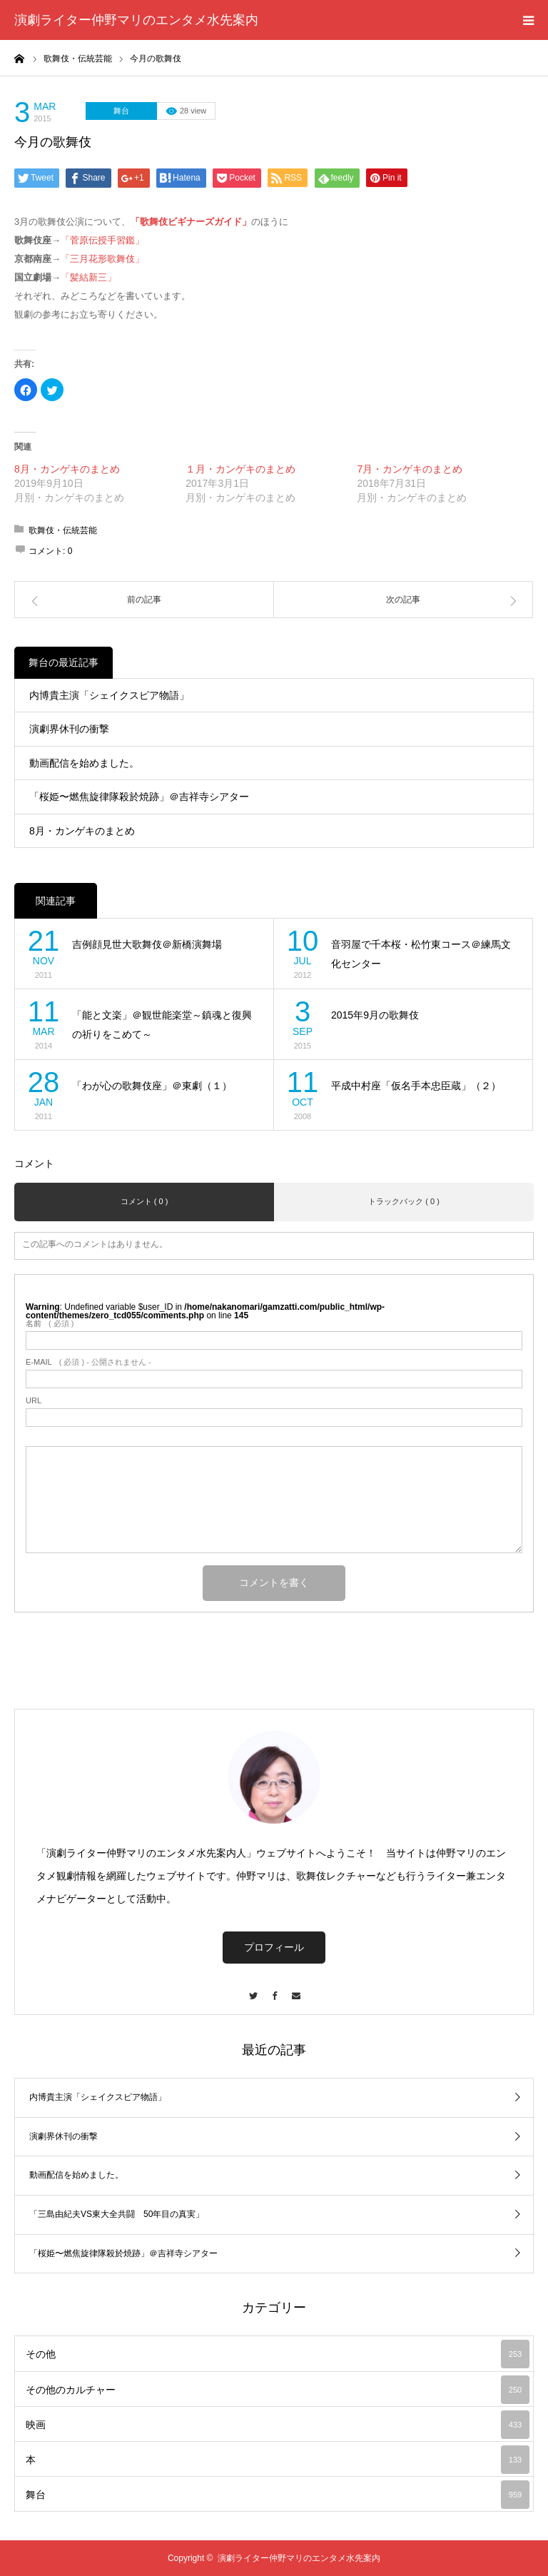  I want to click on 映画, so click(277, 2424).